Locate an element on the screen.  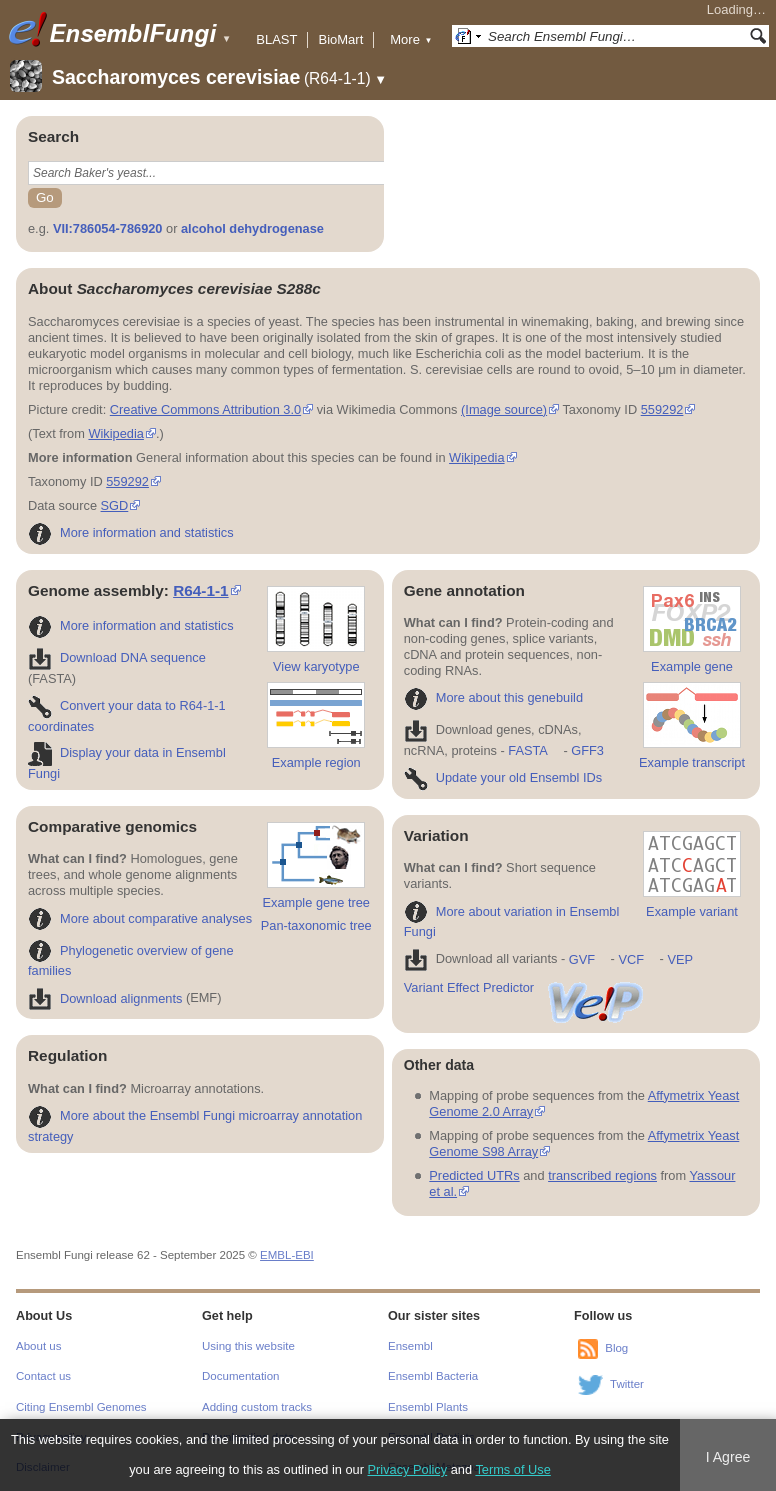
Ensembl Bacteria is located at coordinates (433, 1376).